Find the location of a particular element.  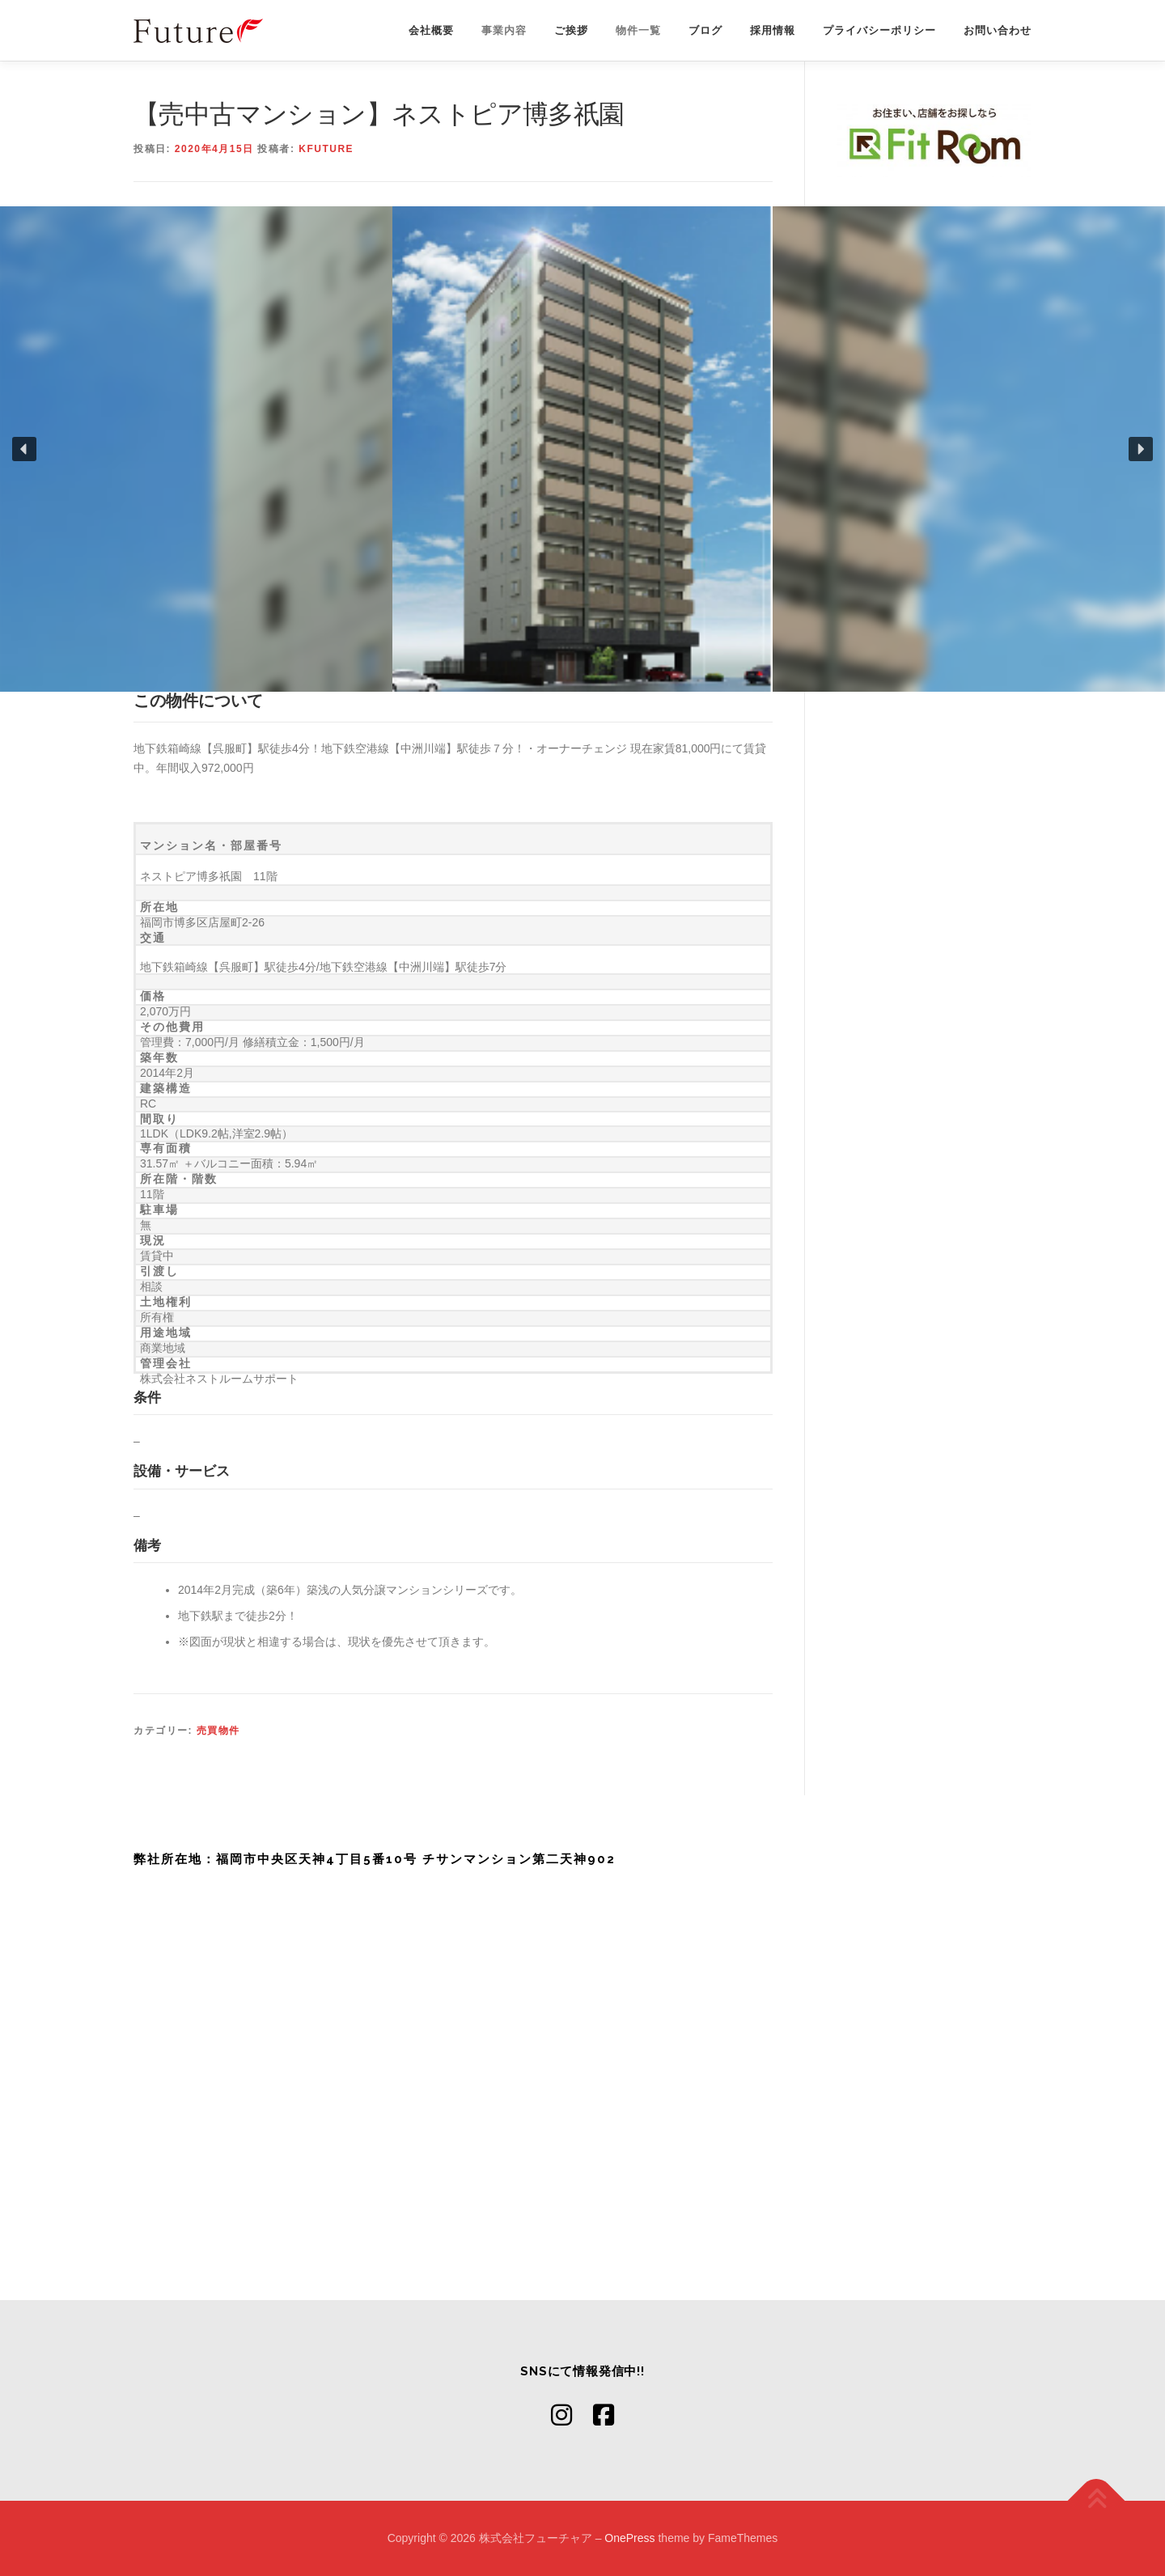

売買物件 is located at coordinates (218, 1730).